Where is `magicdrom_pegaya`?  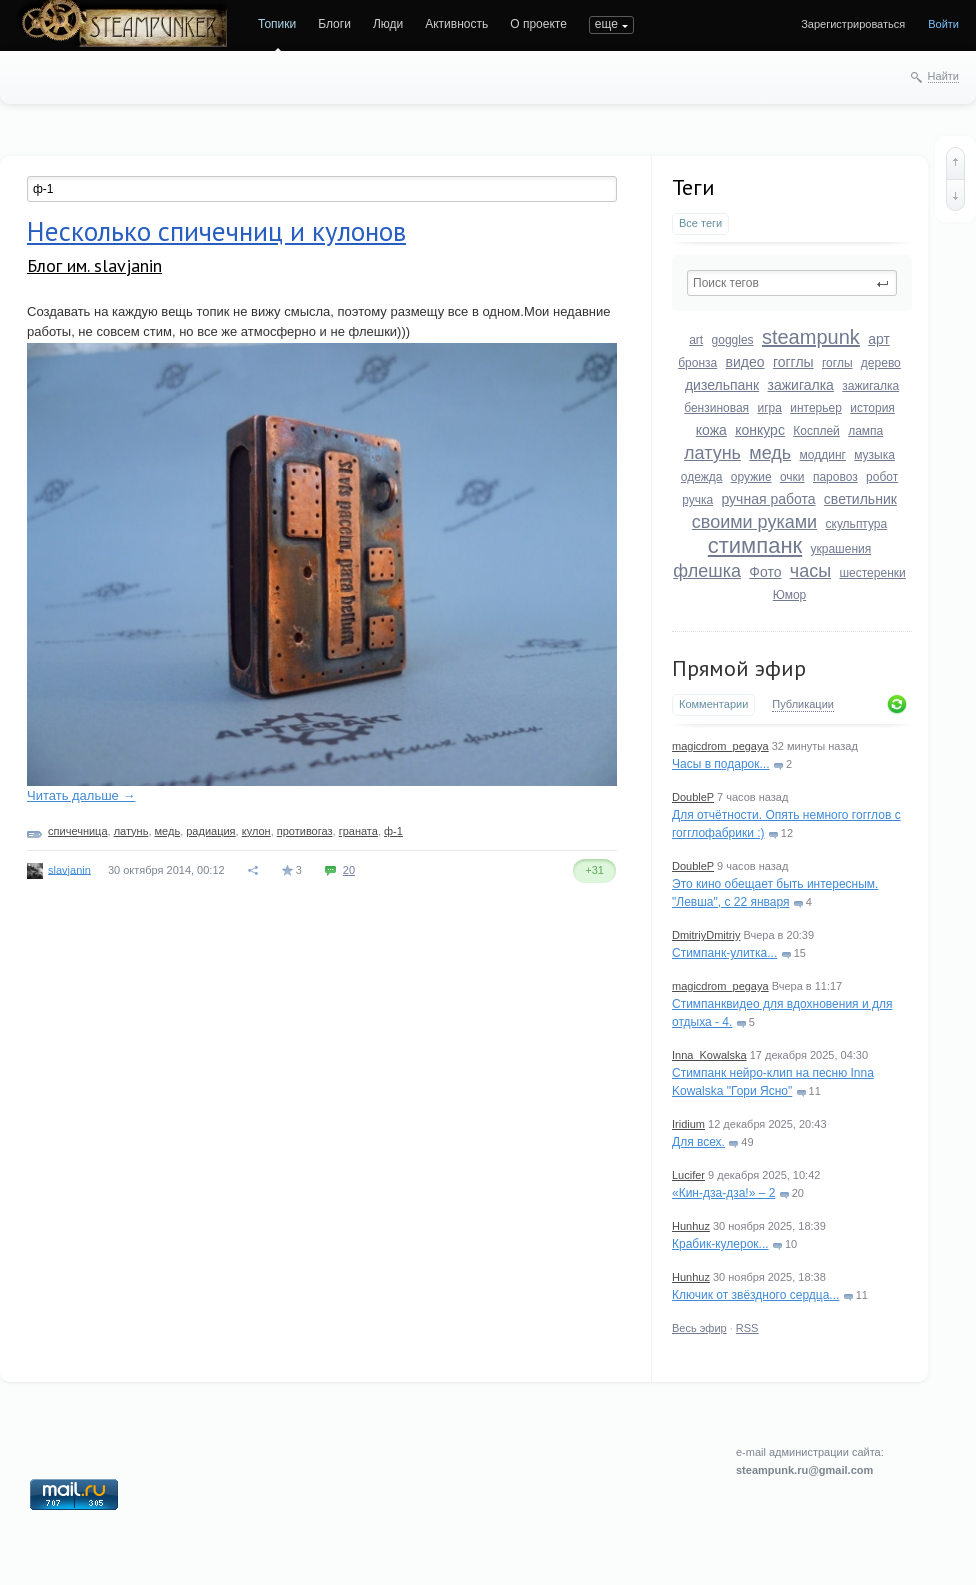
magicdrom_pegaya is located at coordinates (720, 746).